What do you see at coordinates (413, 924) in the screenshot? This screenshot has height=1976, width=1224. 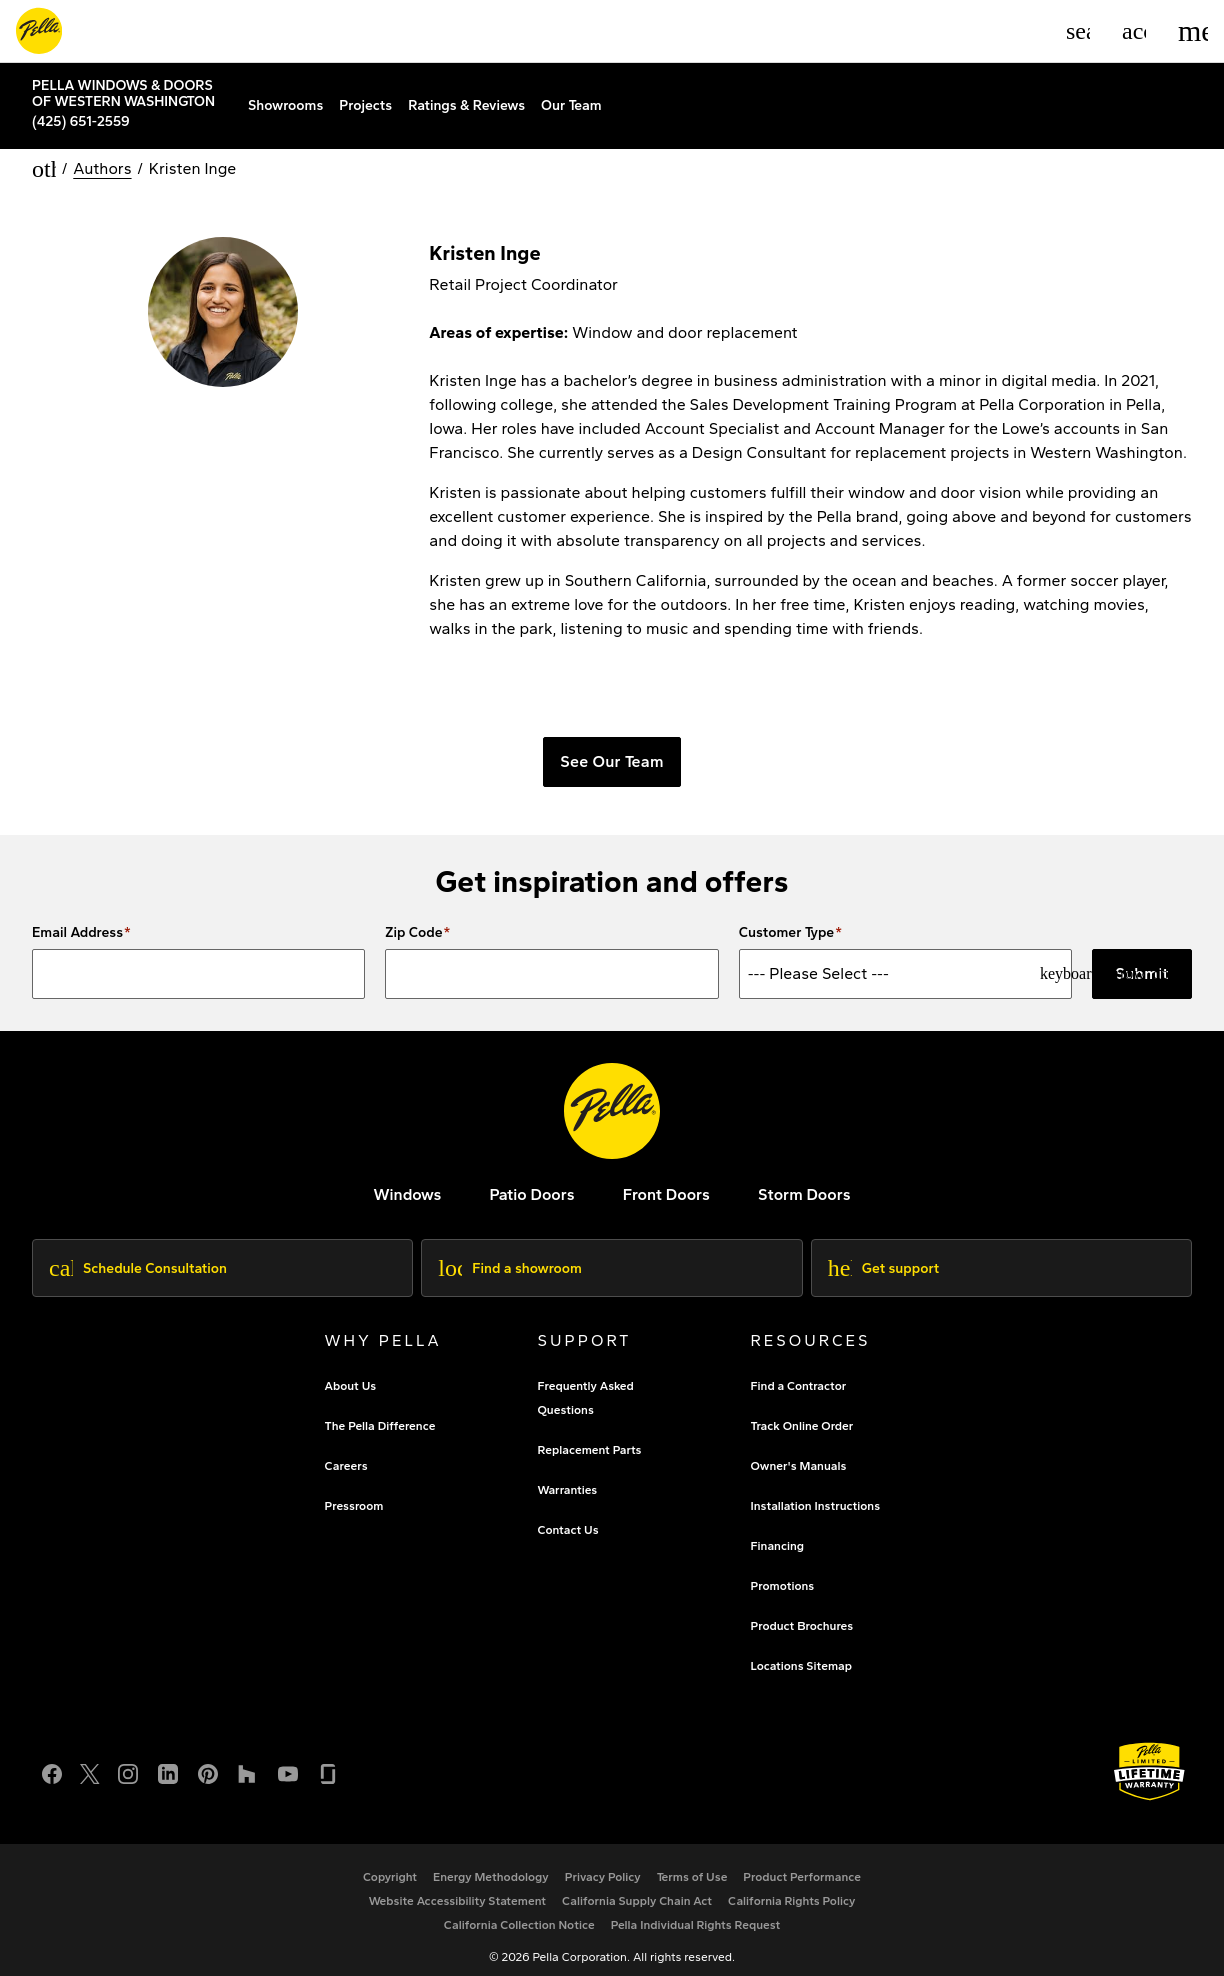 I see `Zip Code` at bounding box center [413, 924].